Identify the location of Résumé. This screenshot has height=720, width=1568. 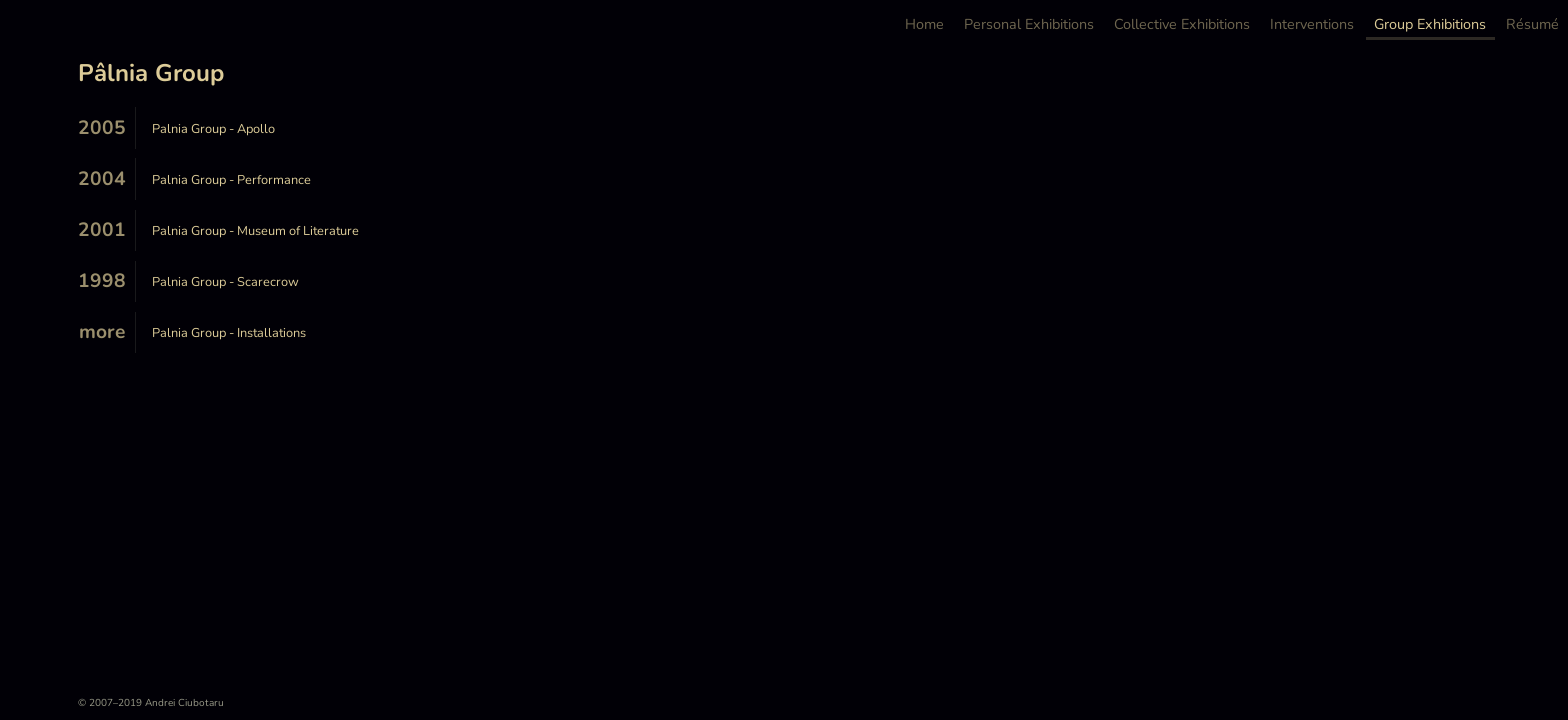
(1532, 24).